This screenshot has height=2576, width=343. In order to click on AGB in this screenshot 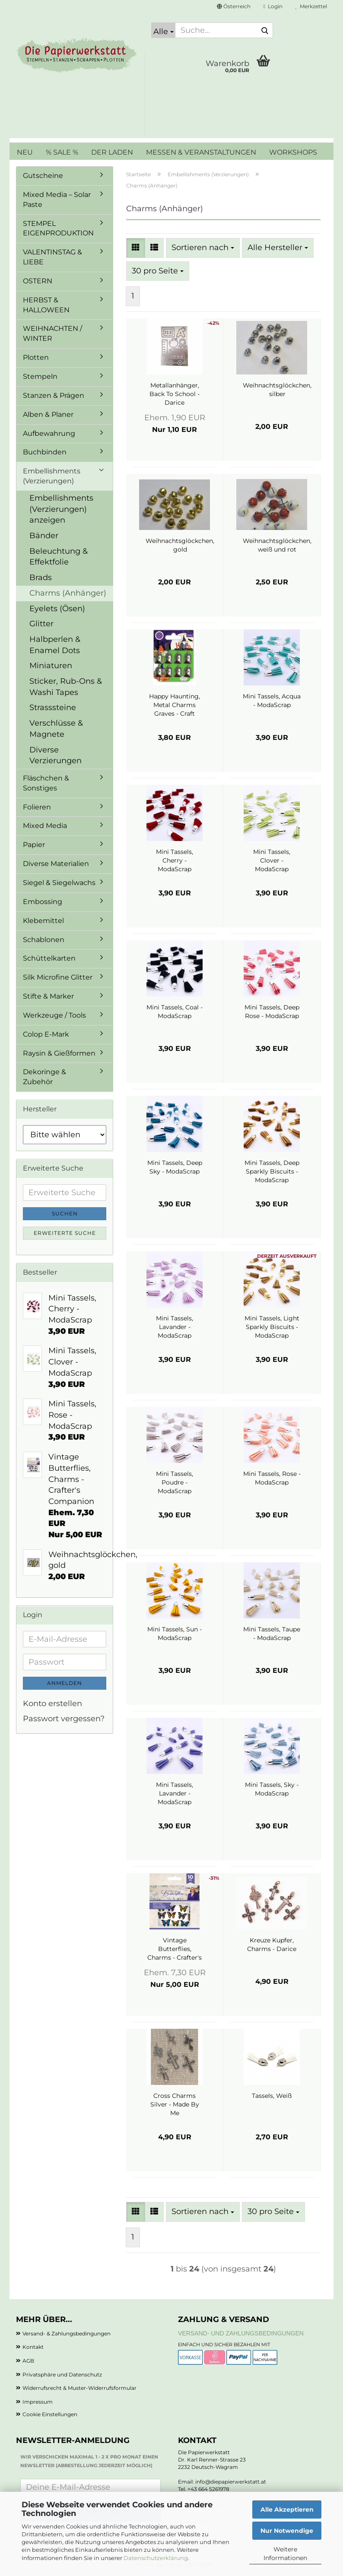, I will do `click(28, 2360)`.